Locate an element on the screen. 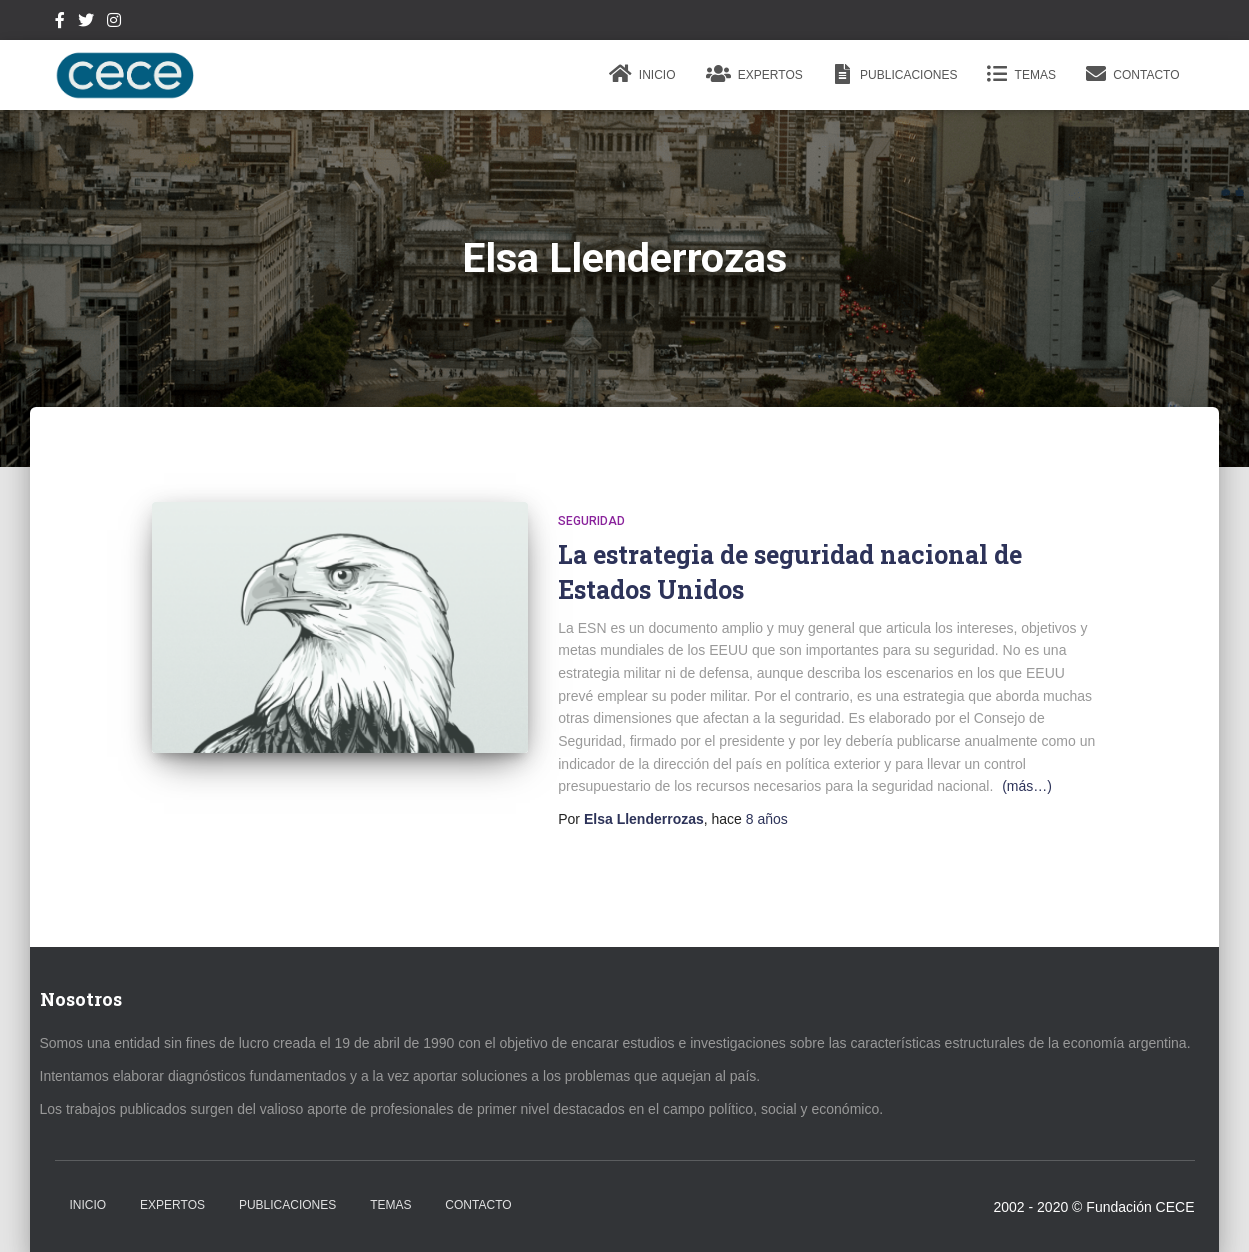 The width and height of the screenshot is (1249, 1252). Contacto is located at coordinates (1133, 74).